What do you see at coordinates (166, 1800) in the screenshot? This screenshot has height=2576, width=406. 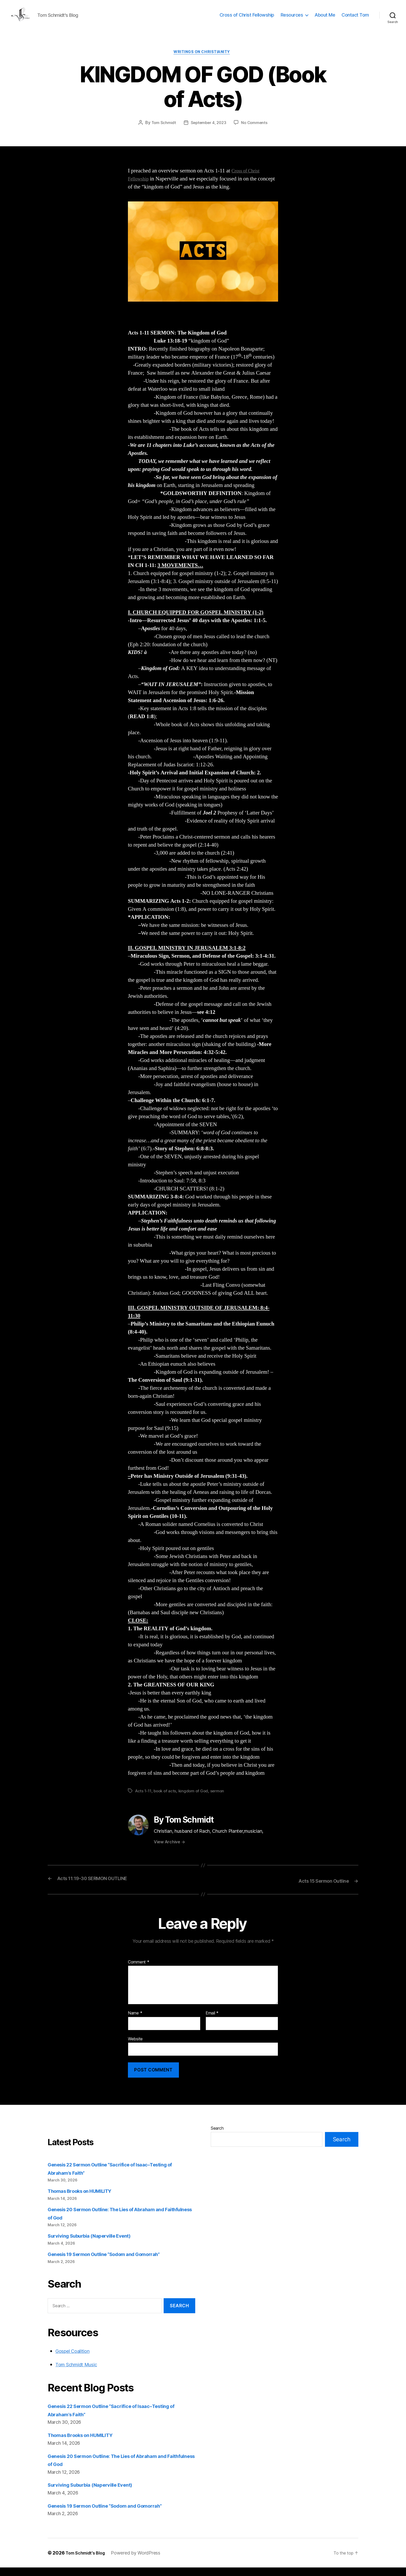 I see `book of acts` at bounding box center [166, 1800].